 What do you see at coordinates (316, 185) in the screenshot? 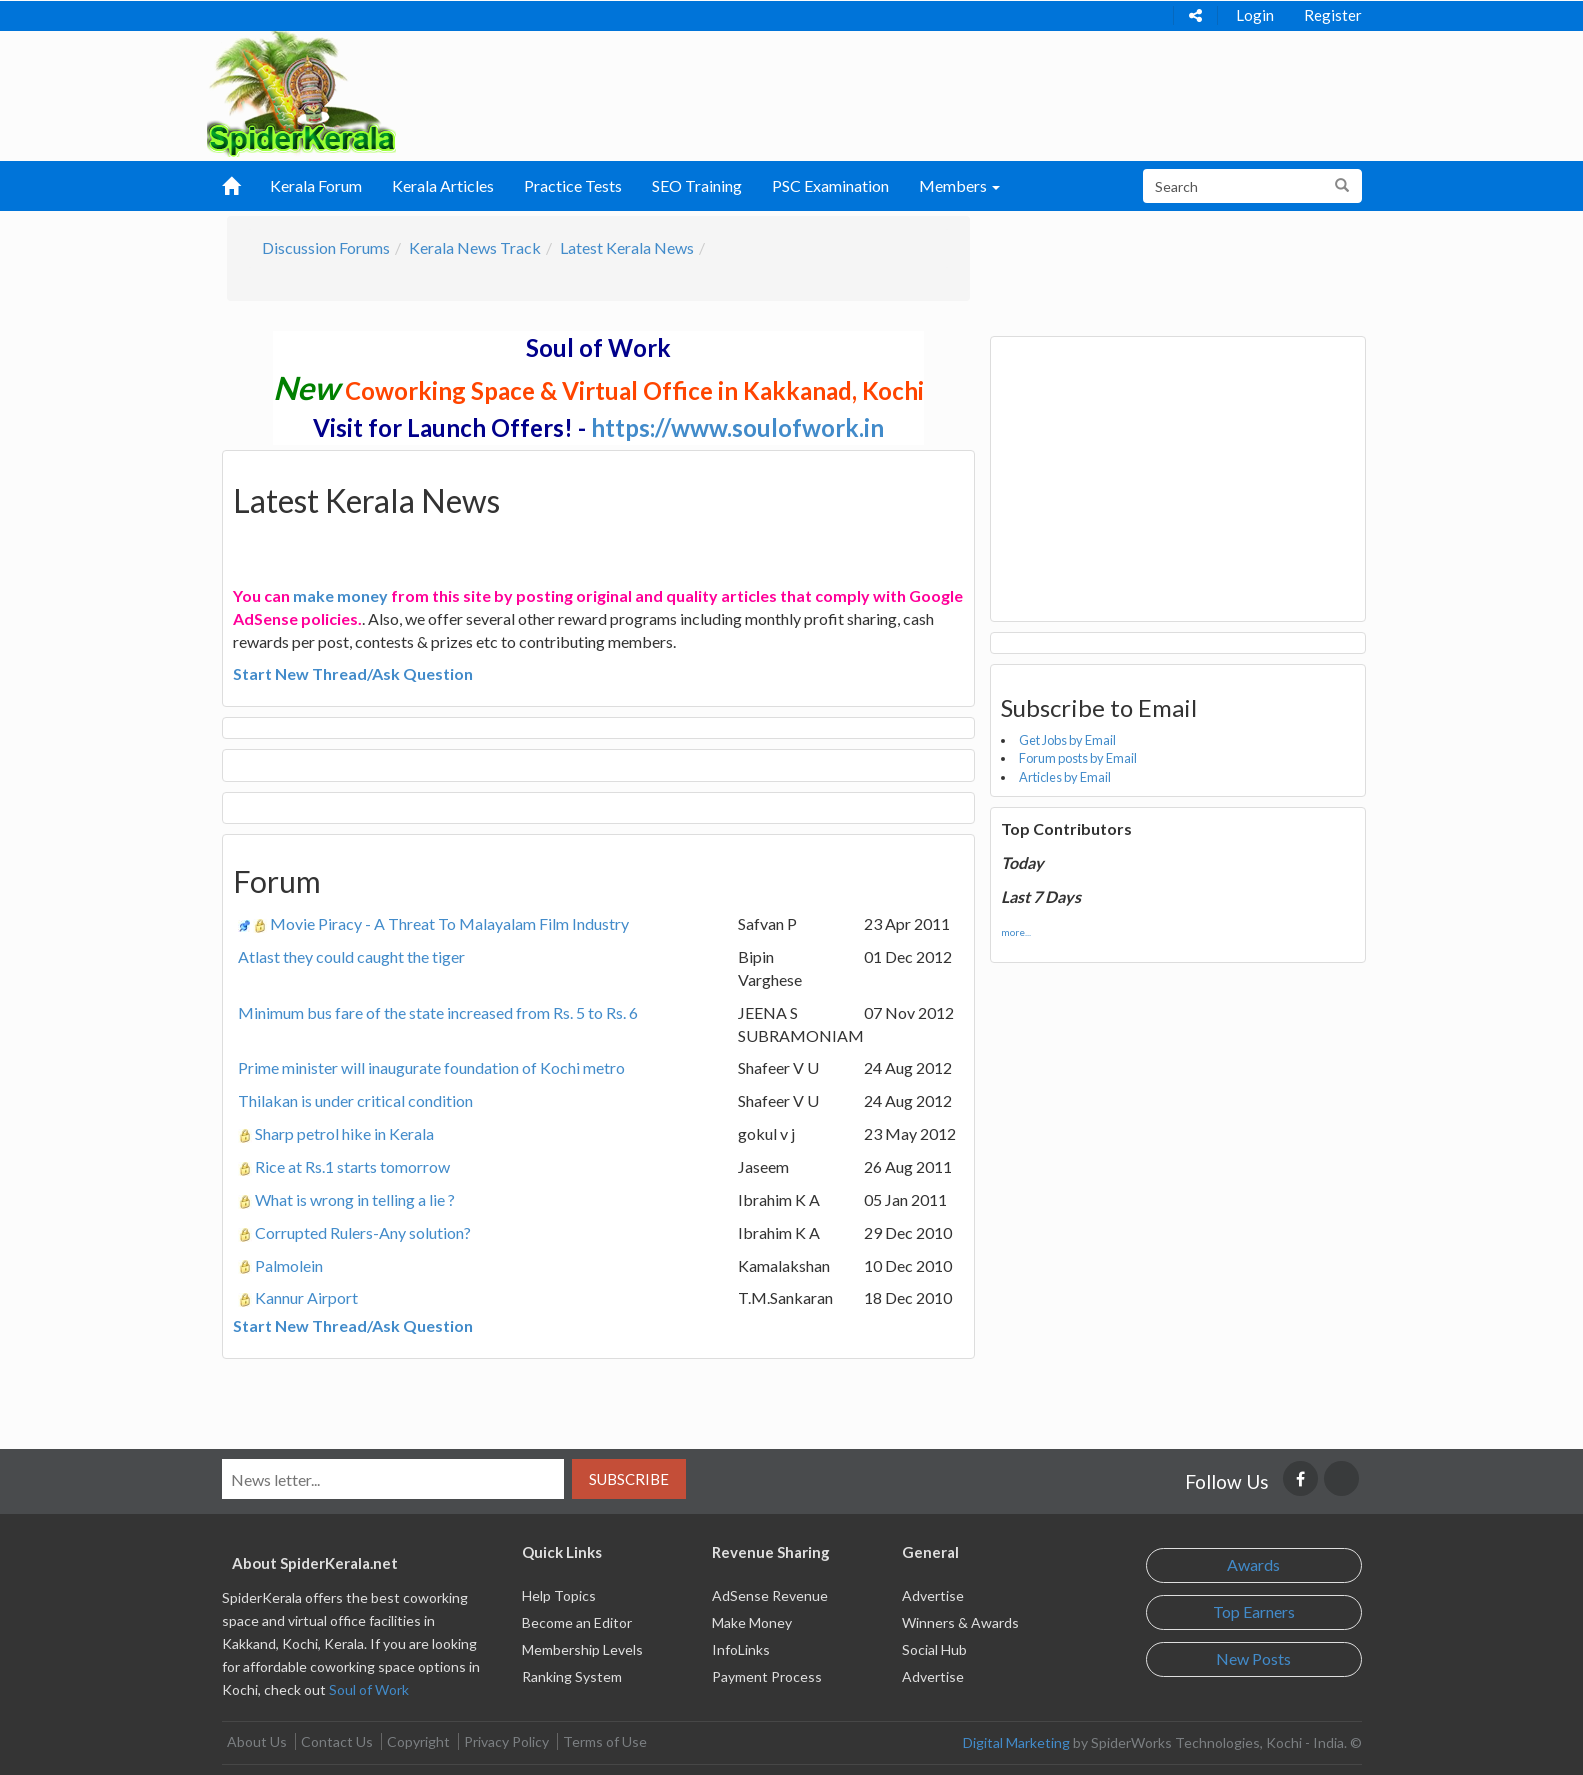
I see `Kerala Forum` at bounding box center [316, 185].